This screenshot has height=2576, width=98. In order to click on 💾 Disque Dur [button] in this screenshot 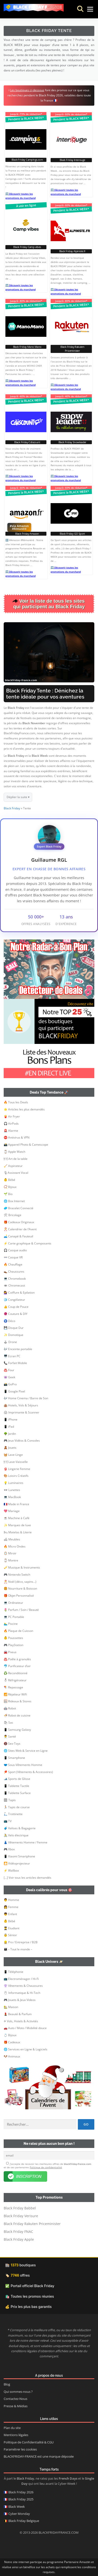, I will do `click(14, 1328)`.